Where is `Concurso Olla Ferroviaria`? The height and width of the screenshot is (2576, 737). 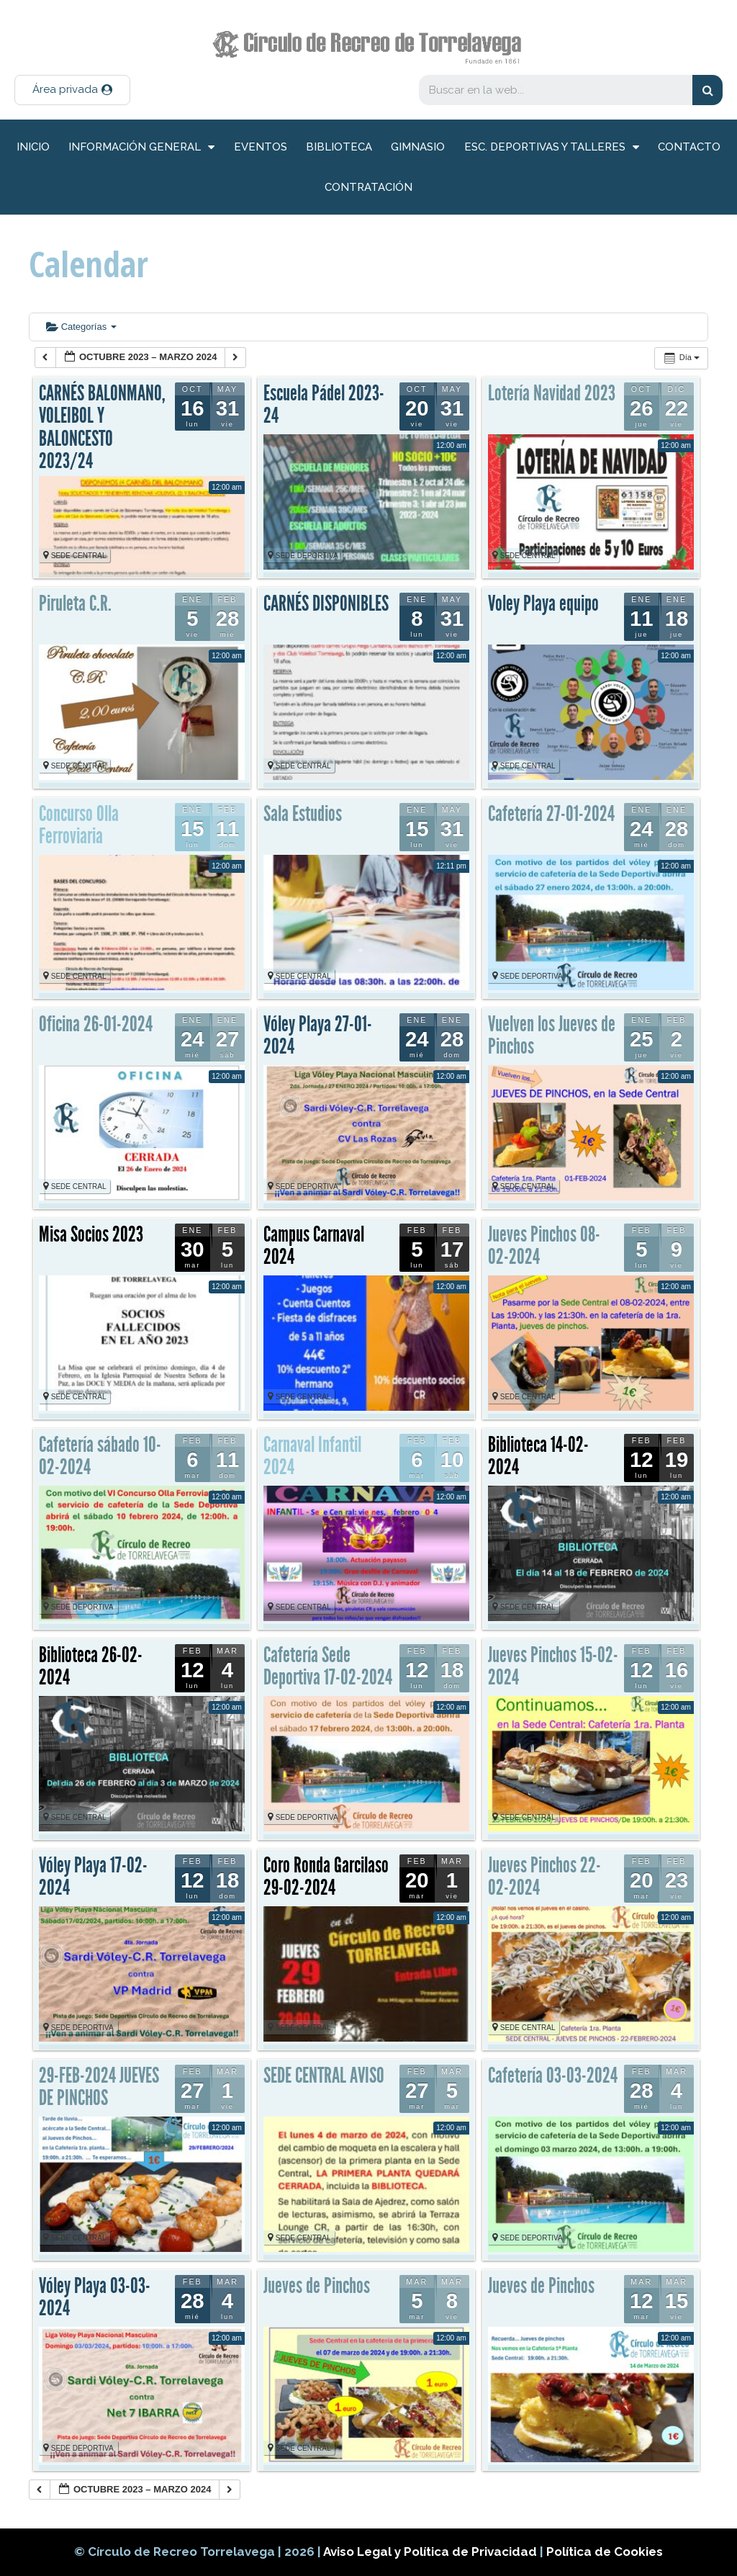 Concurso Olla Ferroviaria is located at coordinates (79, 825).